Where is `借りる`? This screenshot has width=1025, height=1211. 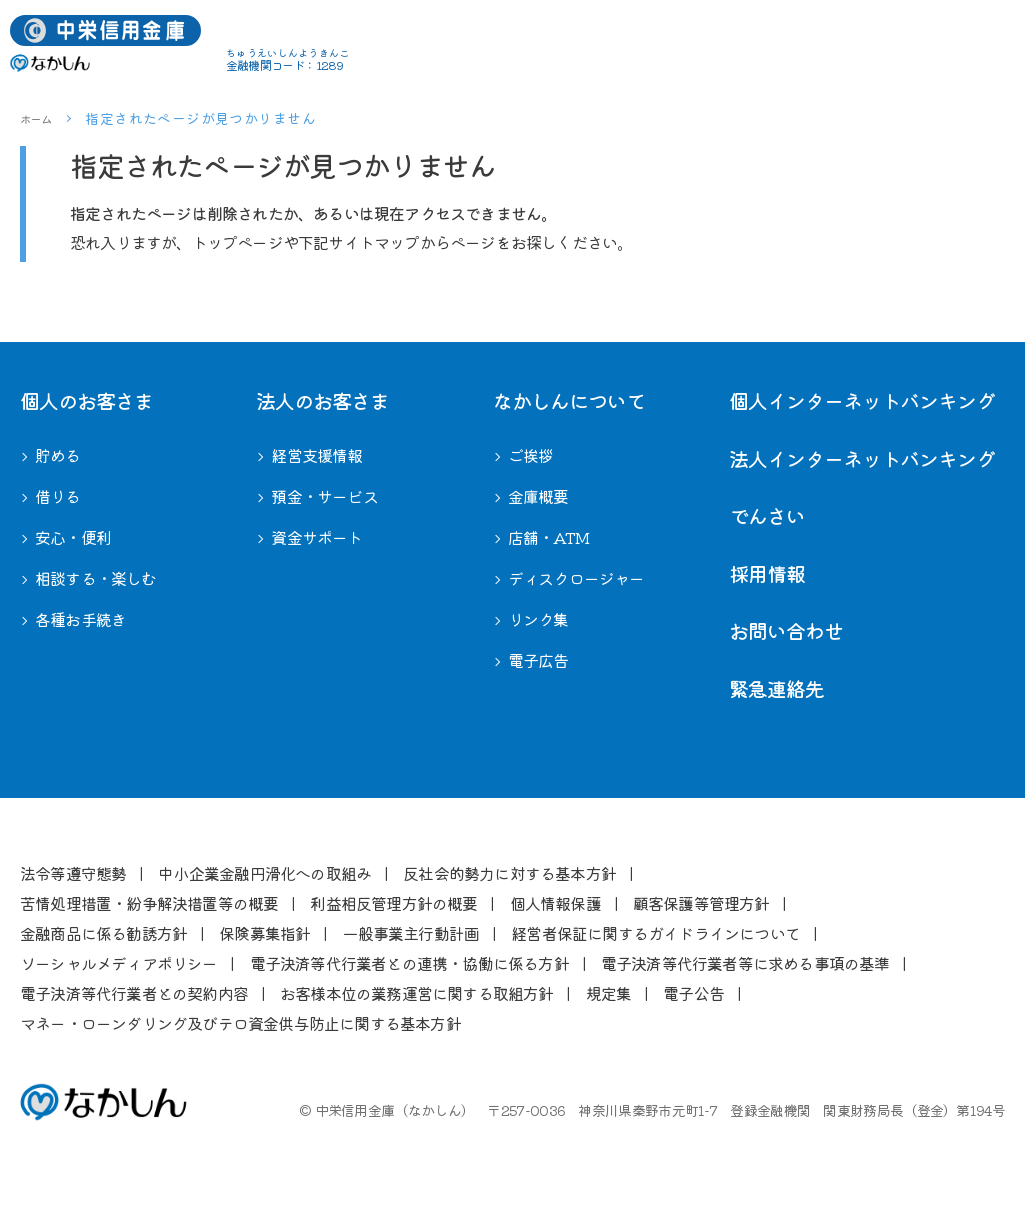
借りる is located at coordinates (58, 496).